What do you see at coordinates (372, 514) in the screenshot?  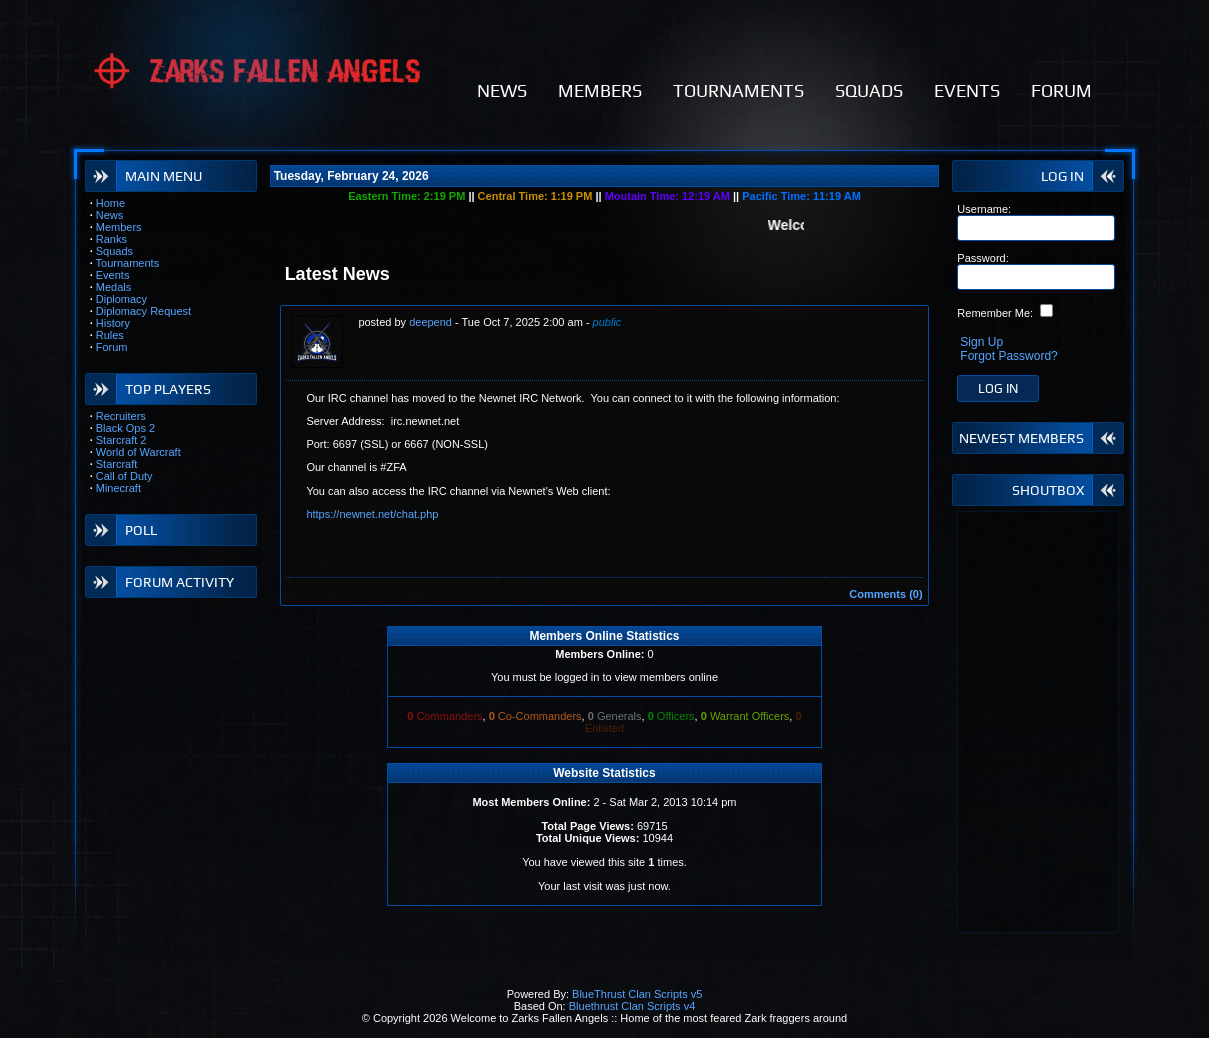 I see `https://newnet.net/chat.php` at bounding box center [372, 514].